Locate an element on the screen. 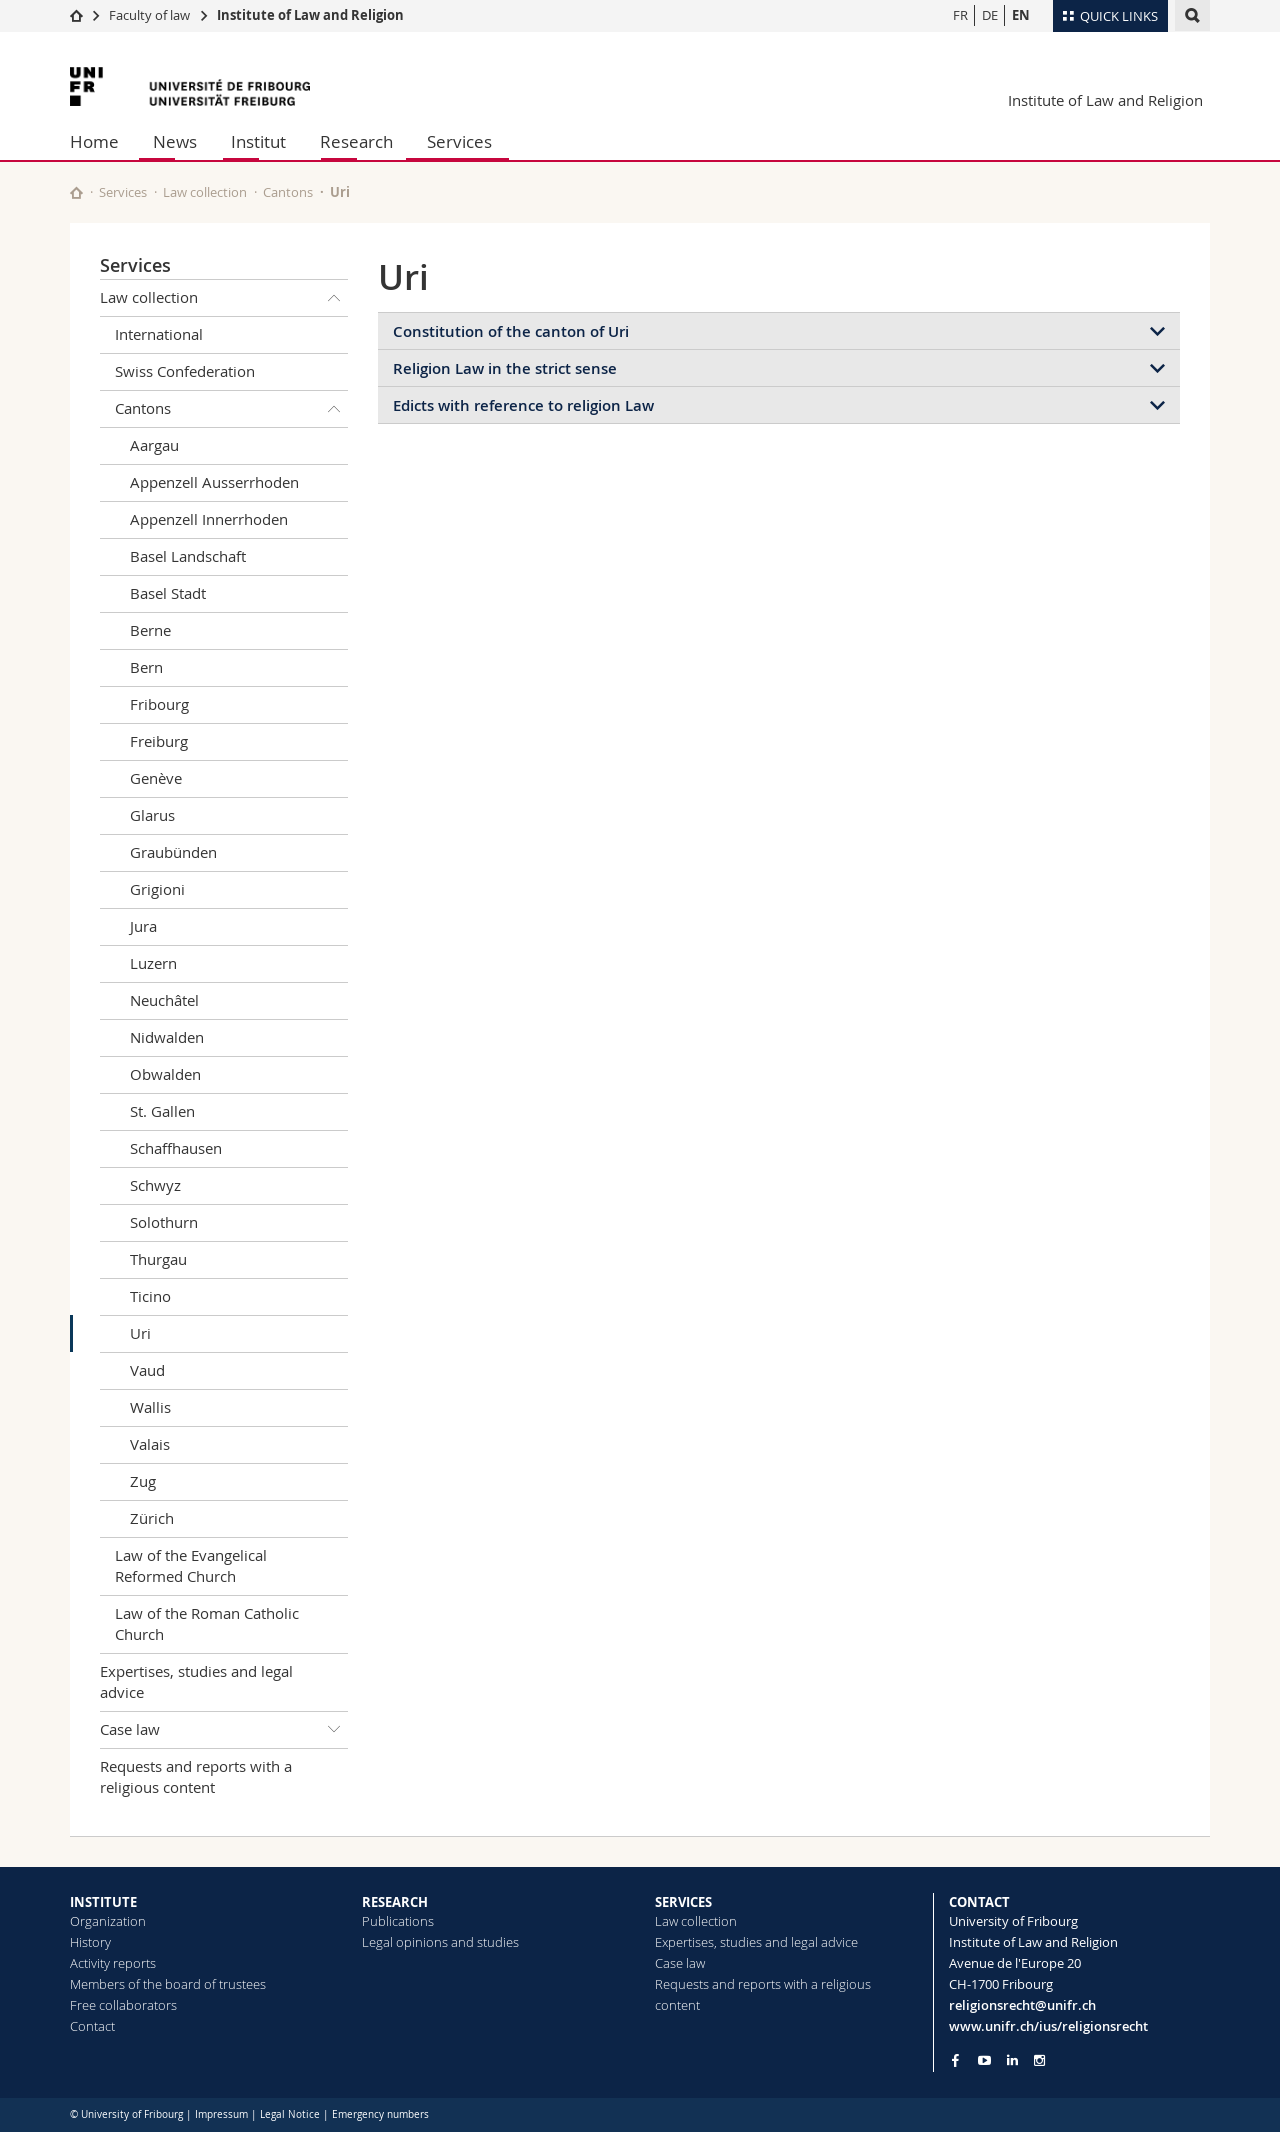 The height and width of the screenshot is (2132, 1280). Swiss Confederation is located at coordinates (185, 371).